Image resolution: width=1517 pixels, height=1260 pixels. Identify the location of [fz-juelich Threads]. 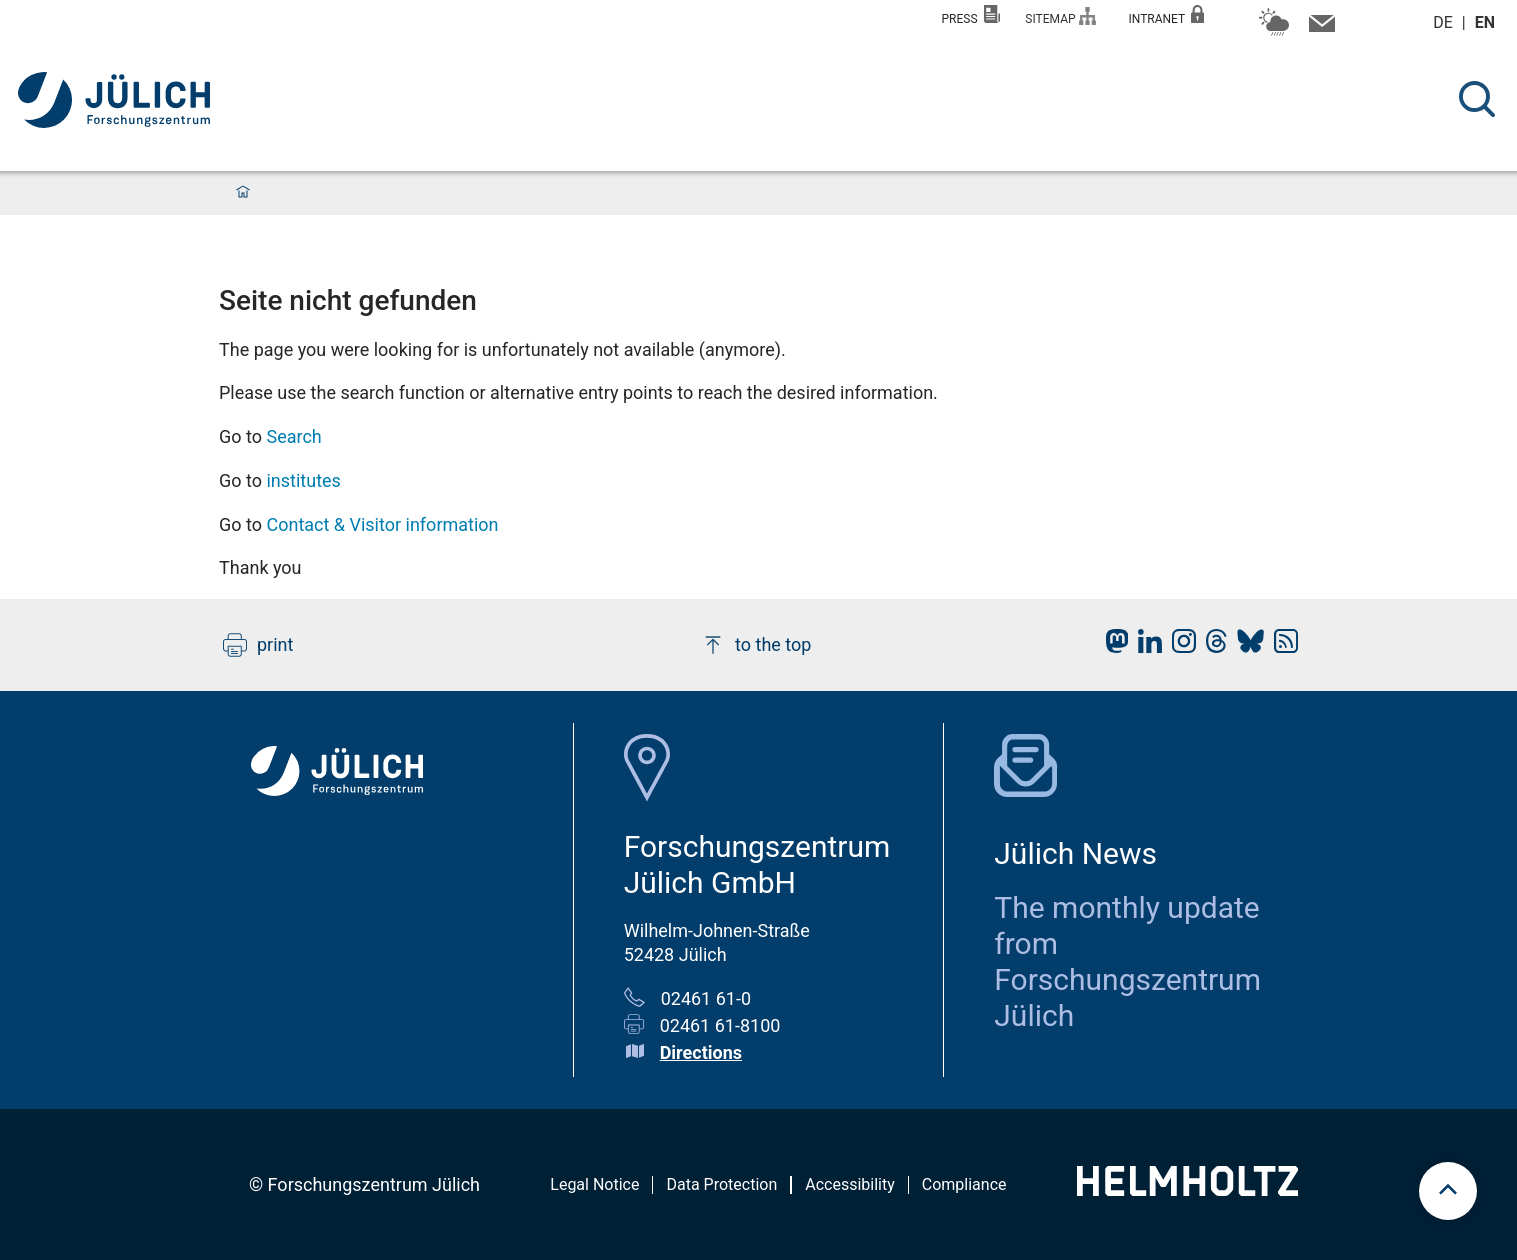
(1211, 646).